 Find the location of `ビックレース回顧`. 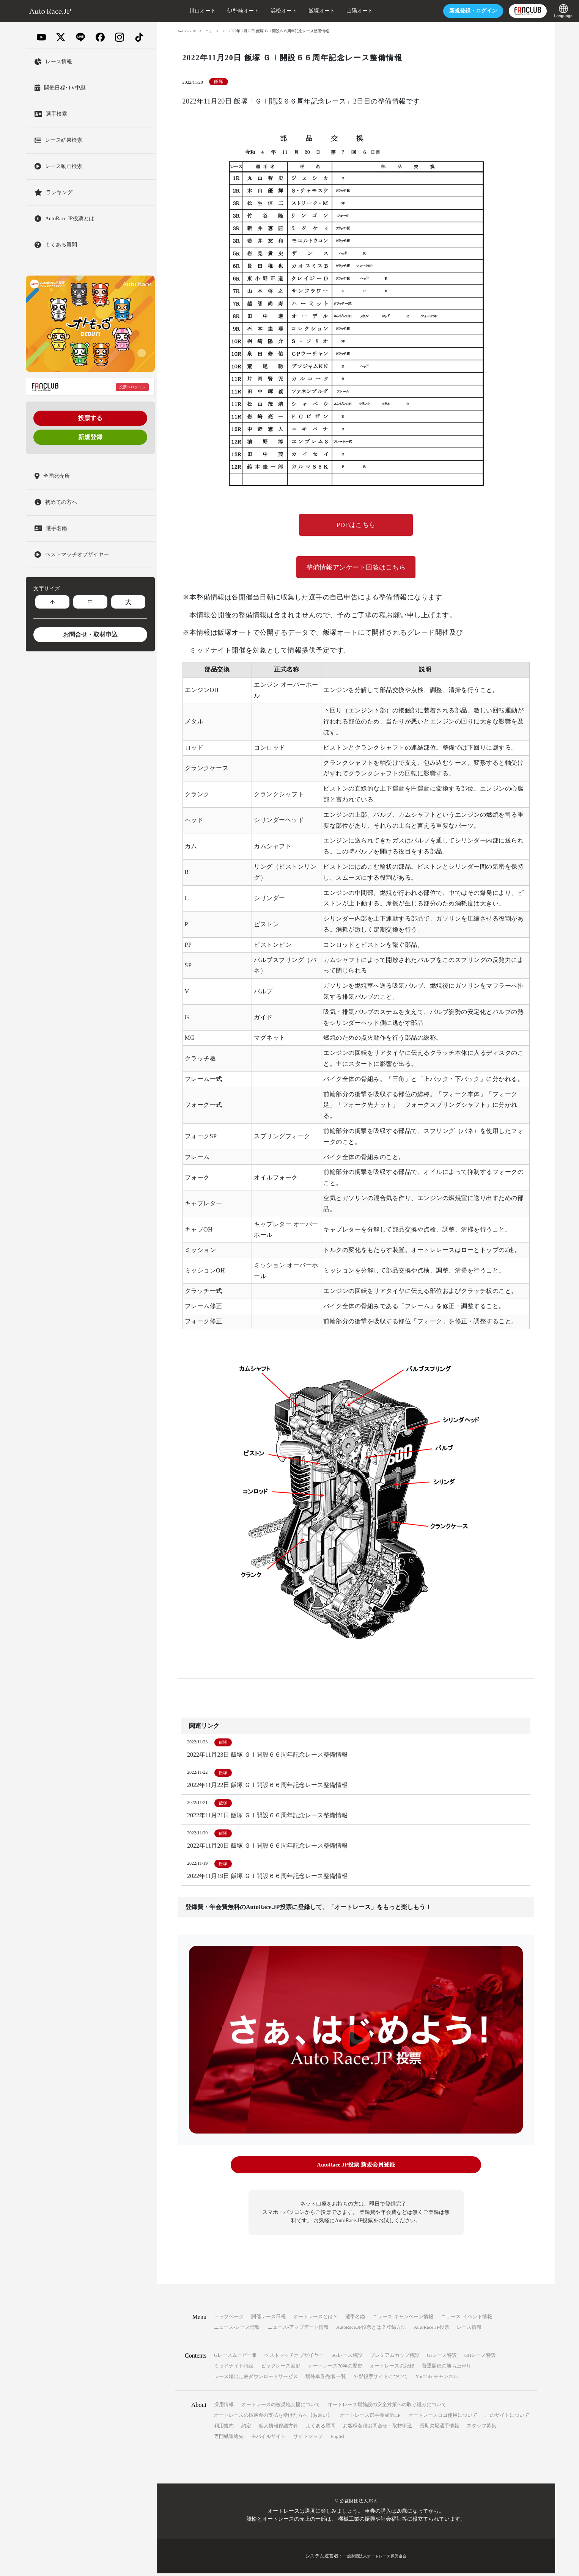

ビックレース回顧 is located at coordinates (281, 2368).